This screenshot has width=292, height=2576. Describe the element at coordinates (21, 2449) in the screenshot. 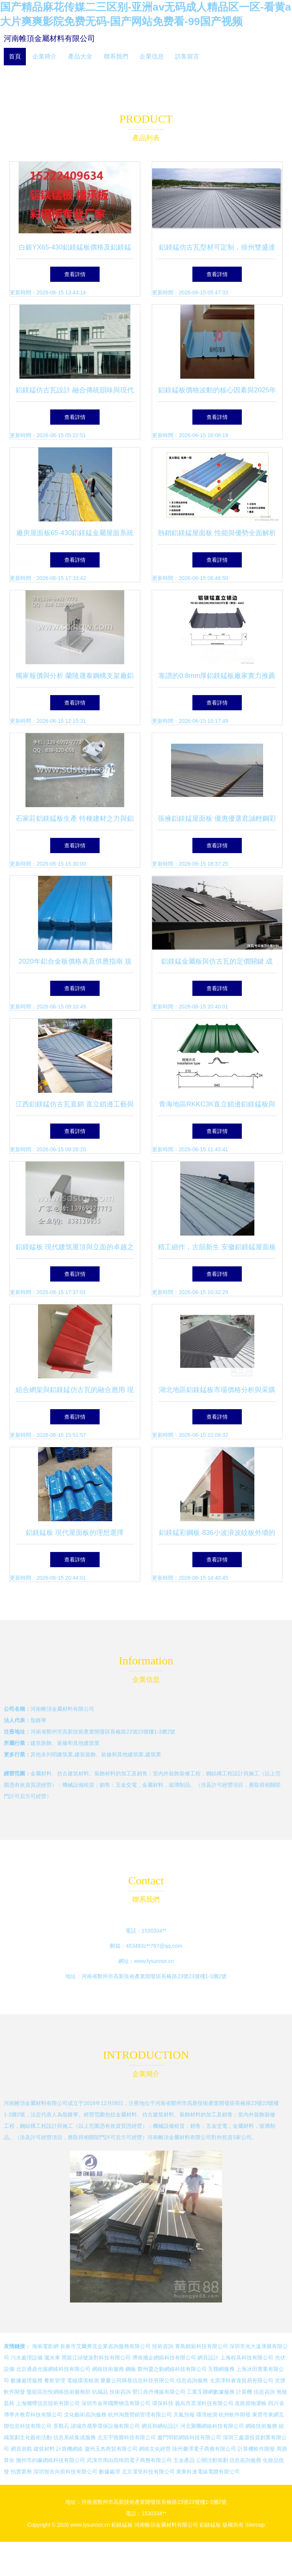

I see `網頁游戲` at that location.